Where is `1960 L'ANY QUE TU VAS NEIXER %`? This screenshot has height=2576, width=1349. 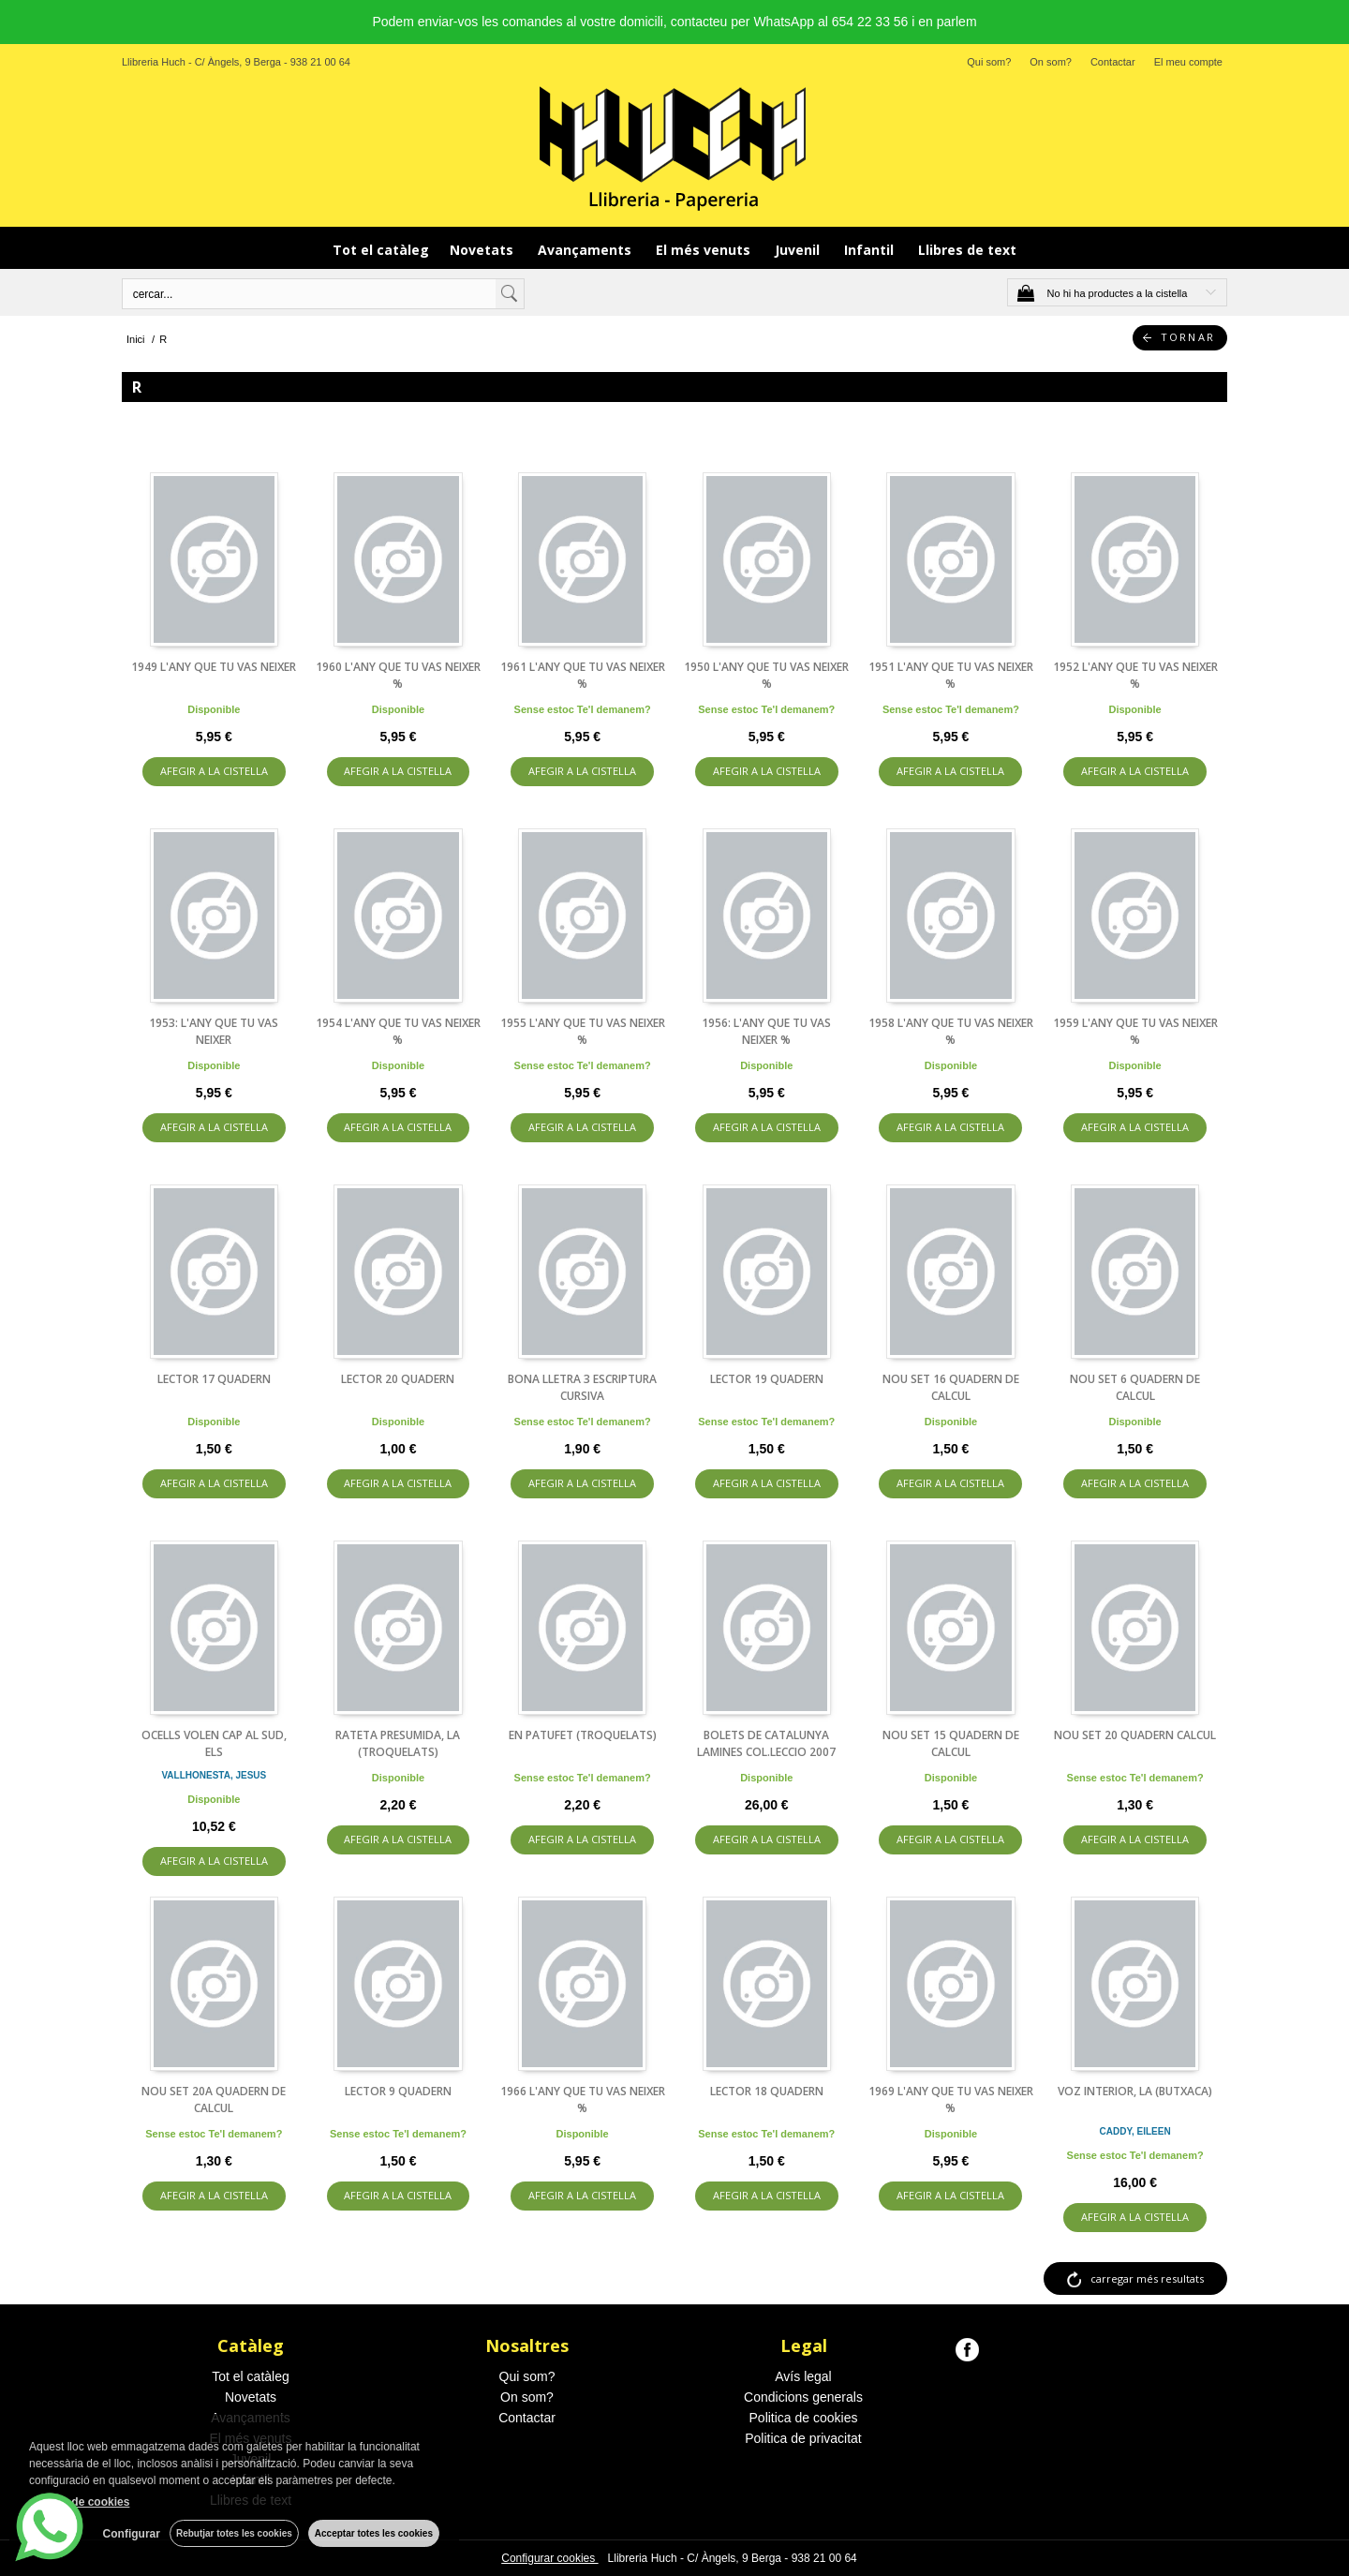 1960 L'ANY QUE TU VAS NEIXER % is located at coordinates (398, 675).